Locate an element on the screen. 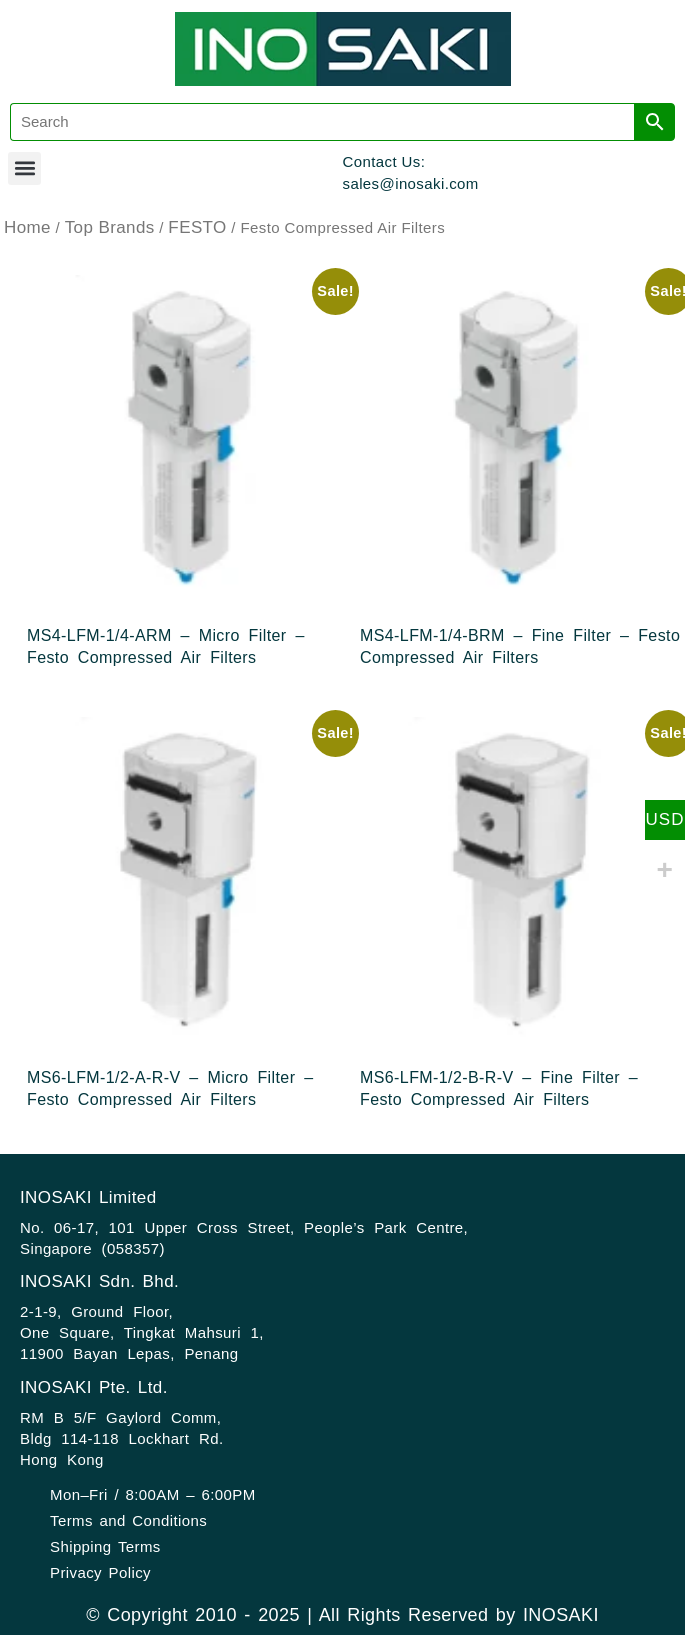 Image resolution: width=685 pixels, height=1635 pixels. Shipping Terms is located at coordinates (105, 1546).